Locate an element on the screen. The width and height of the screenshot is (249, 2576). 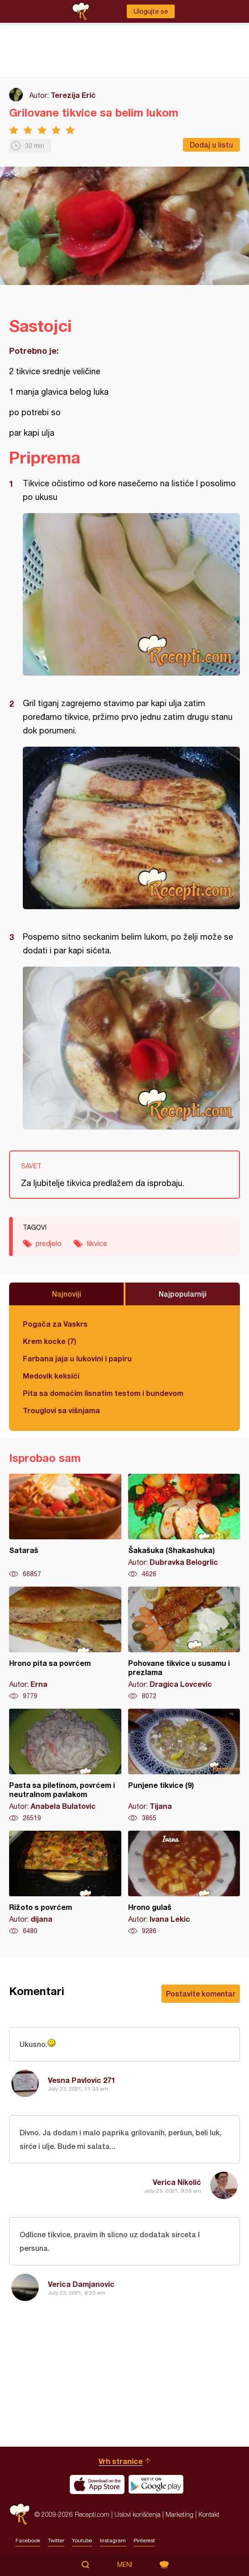
tikvice is located at coordinates (96, 1243).